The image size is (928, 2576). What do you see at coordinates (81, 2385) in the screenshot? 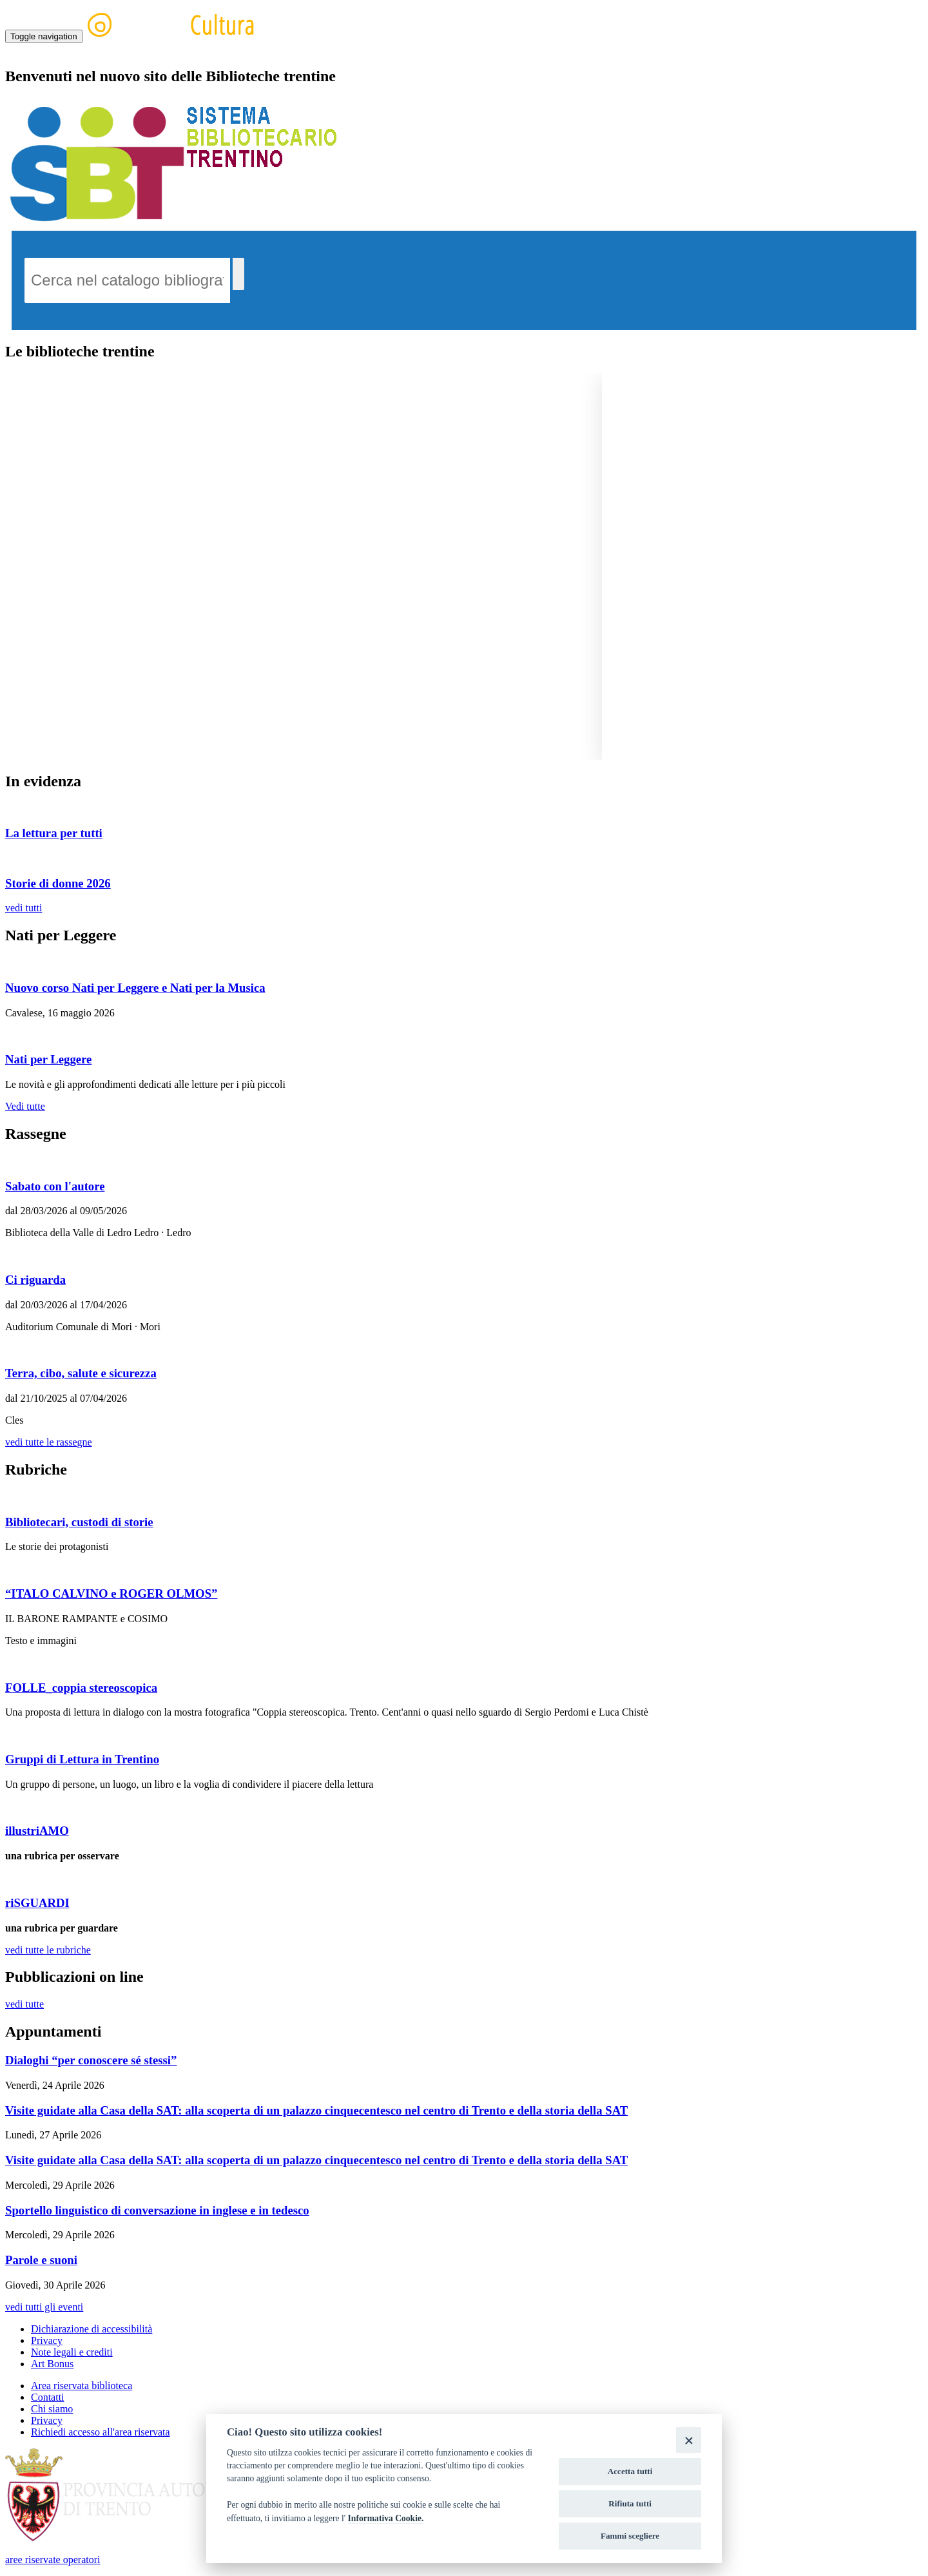
I see `Area riservata biblioteca` at bounding box center [81, 2385].